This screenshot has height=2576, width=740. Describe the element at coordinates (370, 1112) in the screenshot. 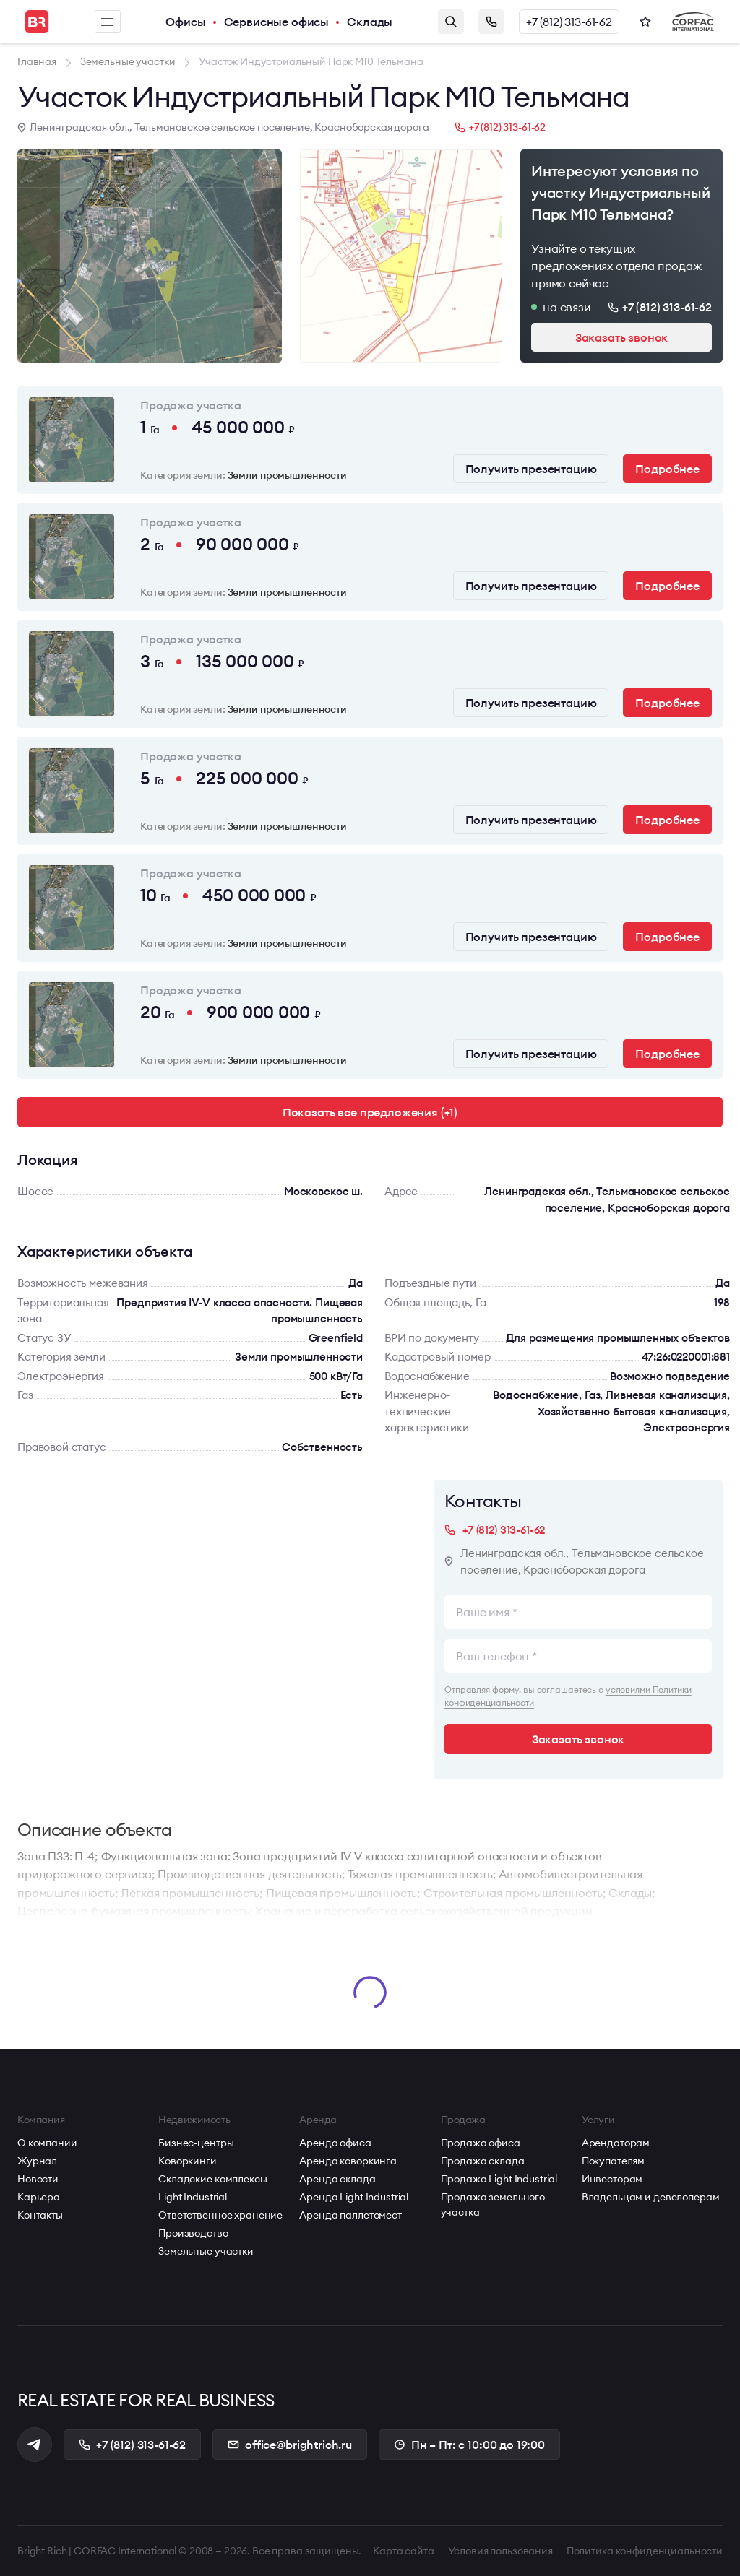

I see `Показать все предложения (+1)` at that location.